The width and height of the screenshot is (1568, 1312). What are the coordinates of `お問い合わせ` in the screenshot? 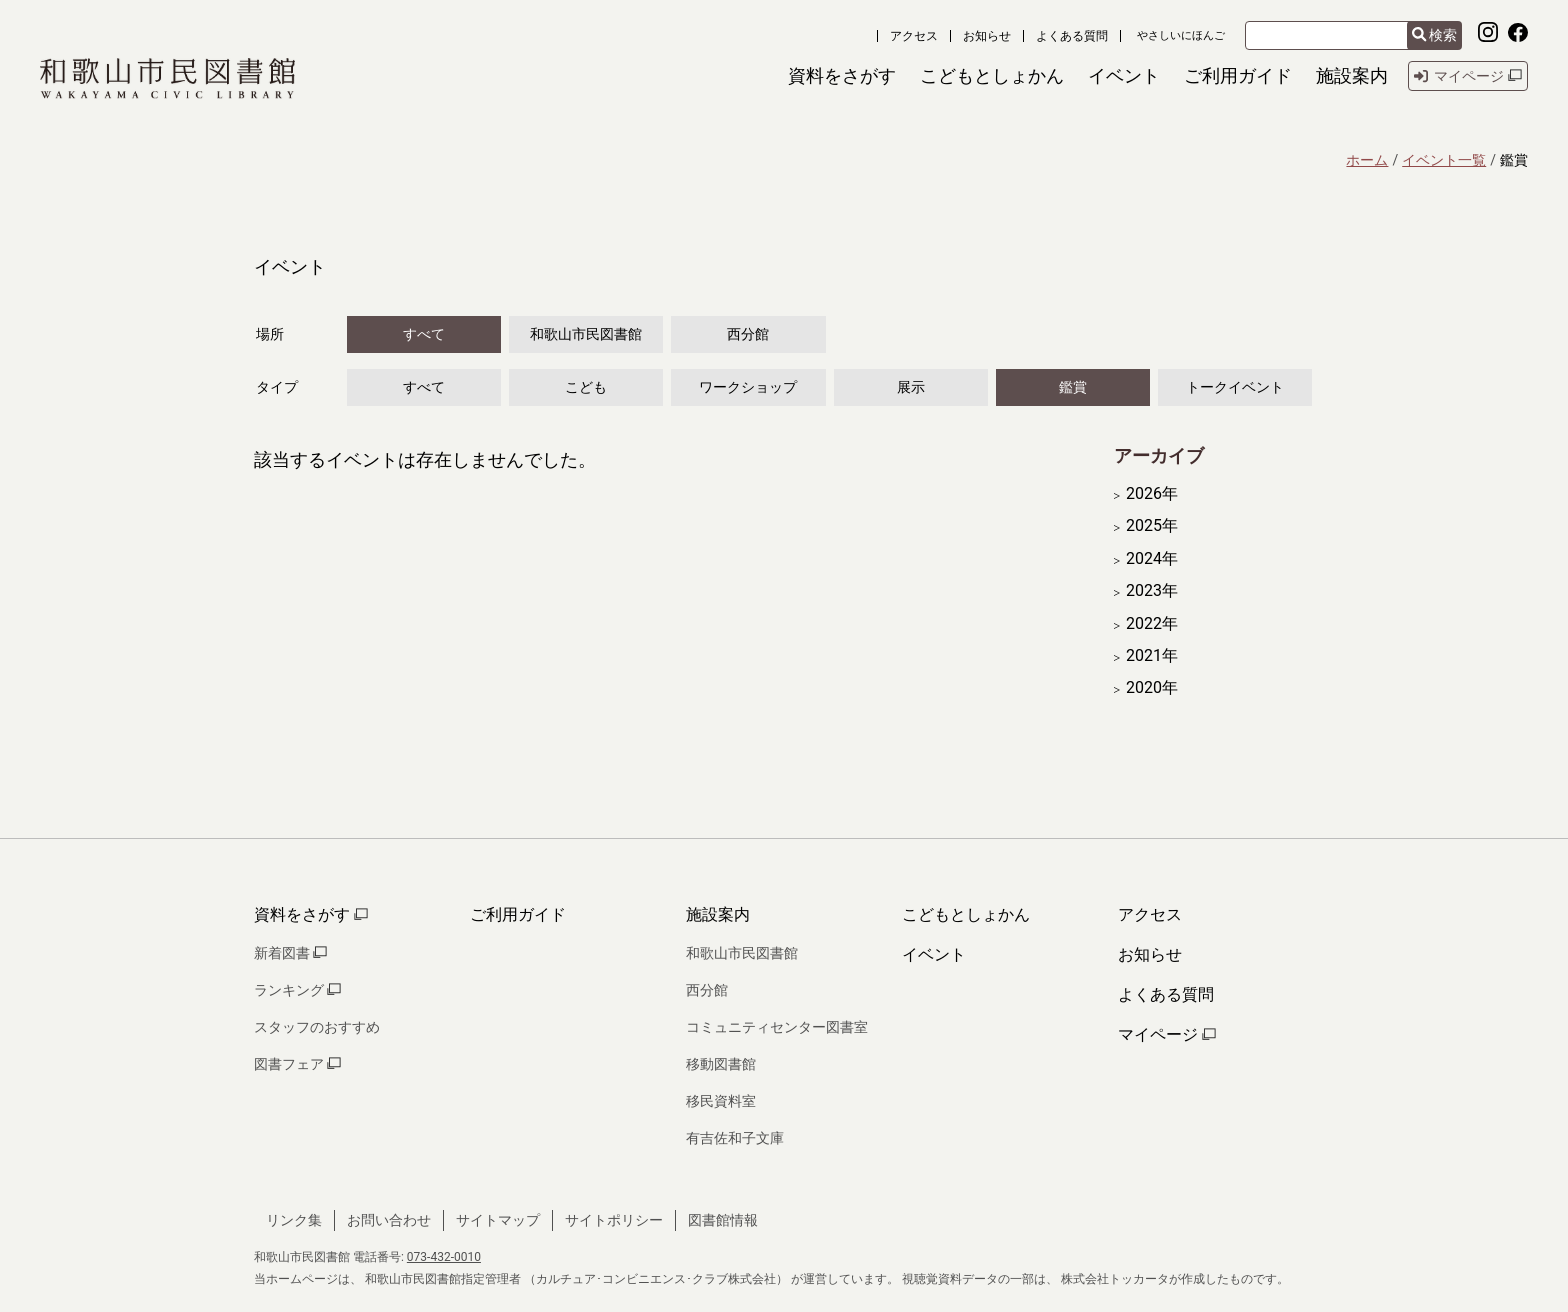 It's located at (389, 1220).